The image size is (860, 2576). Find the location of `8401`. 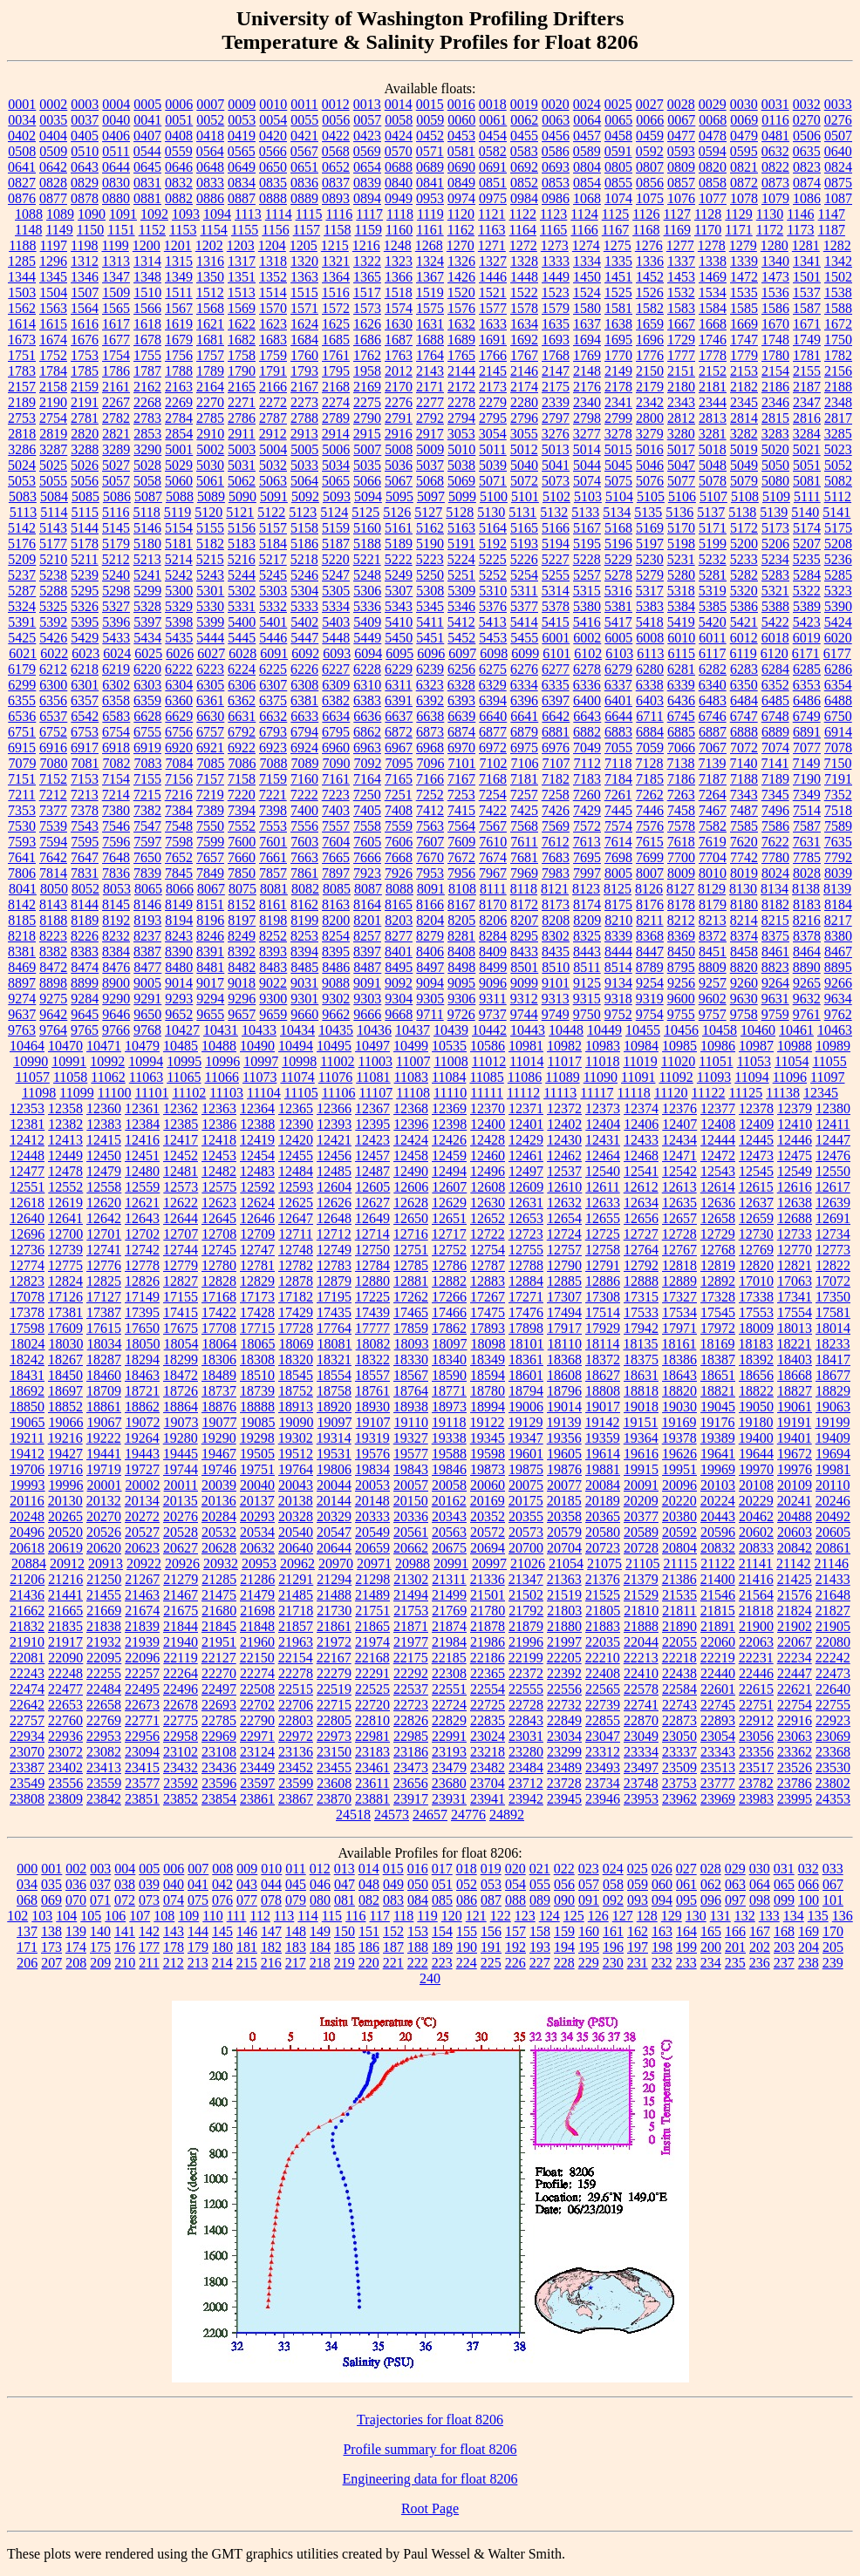

8401 is located at coordinates (399, 951).